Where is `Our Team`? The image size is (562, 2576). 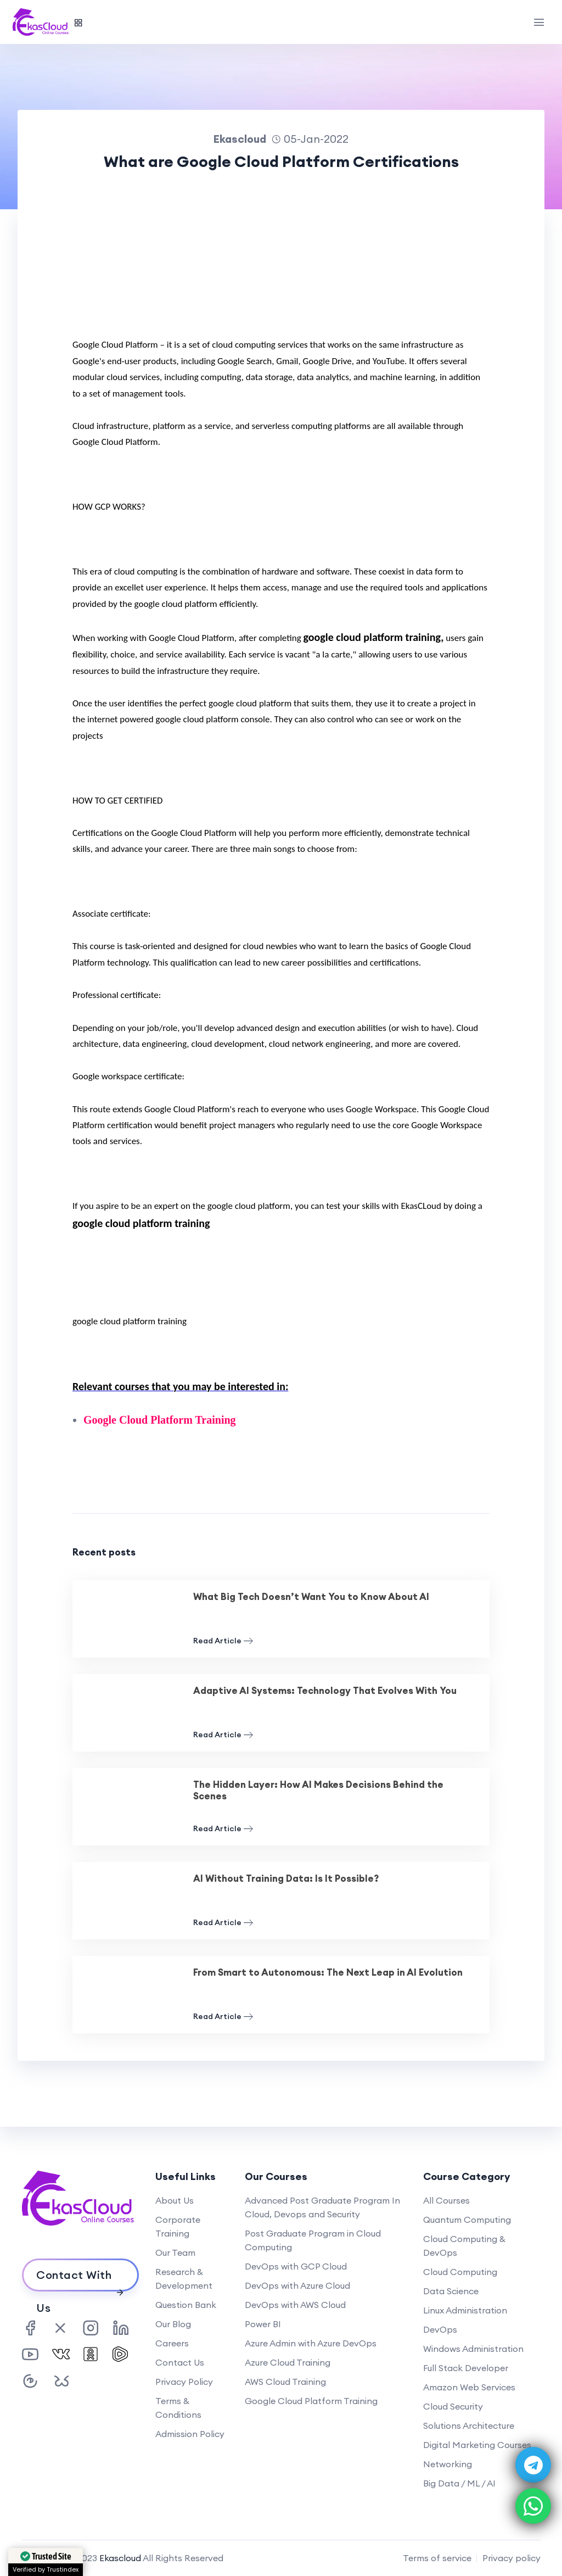 Our Team is located at coordinates (175, 2252).